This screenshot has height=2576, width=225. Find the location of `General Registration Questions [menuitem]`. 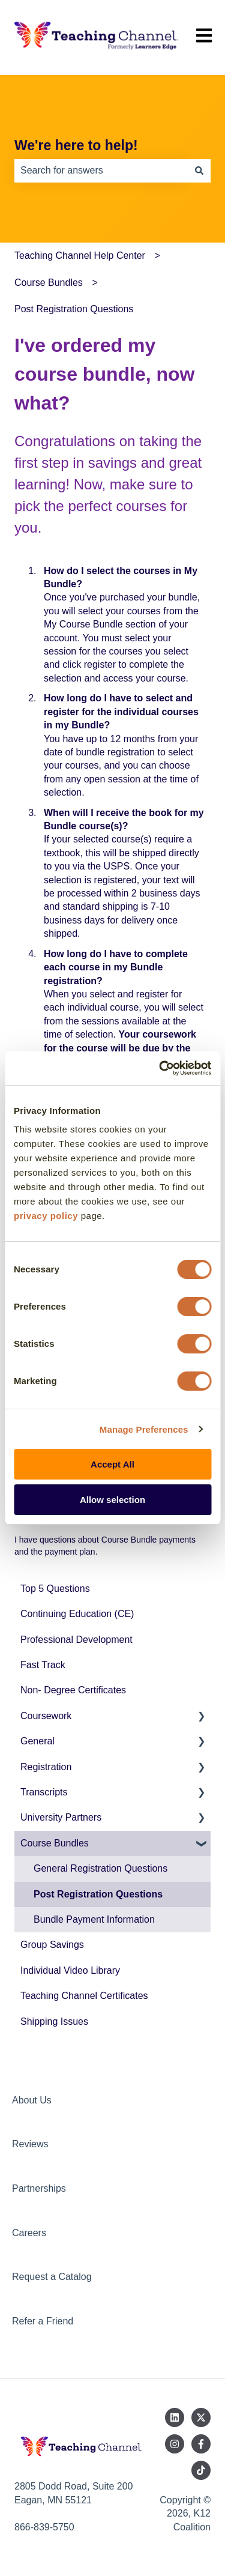

General Registration Questions [menuitem] is located at coordinates (100, 1868).